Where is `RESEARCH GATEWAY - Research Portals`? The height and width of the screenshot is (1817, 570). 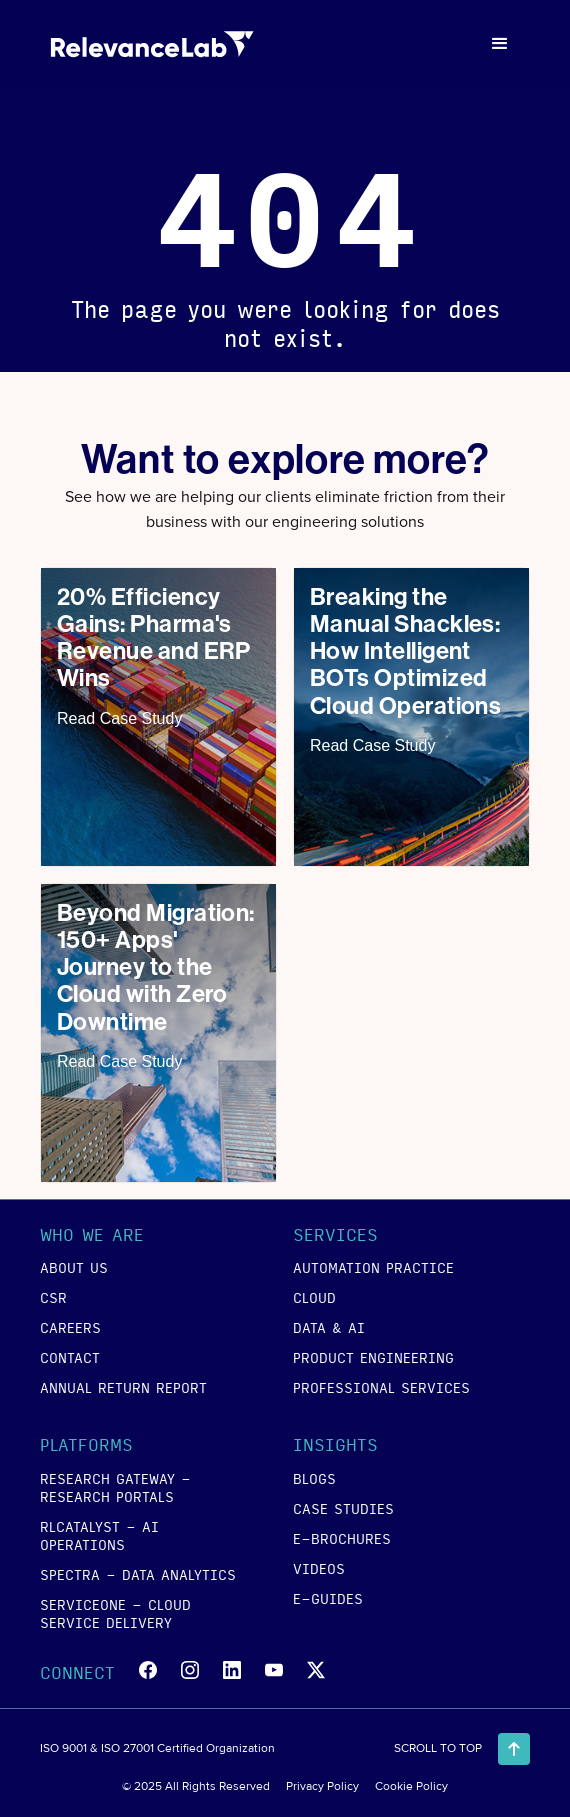
RESEARCH GATEWAY - Research Portals is located at coordinates (115, 1487).